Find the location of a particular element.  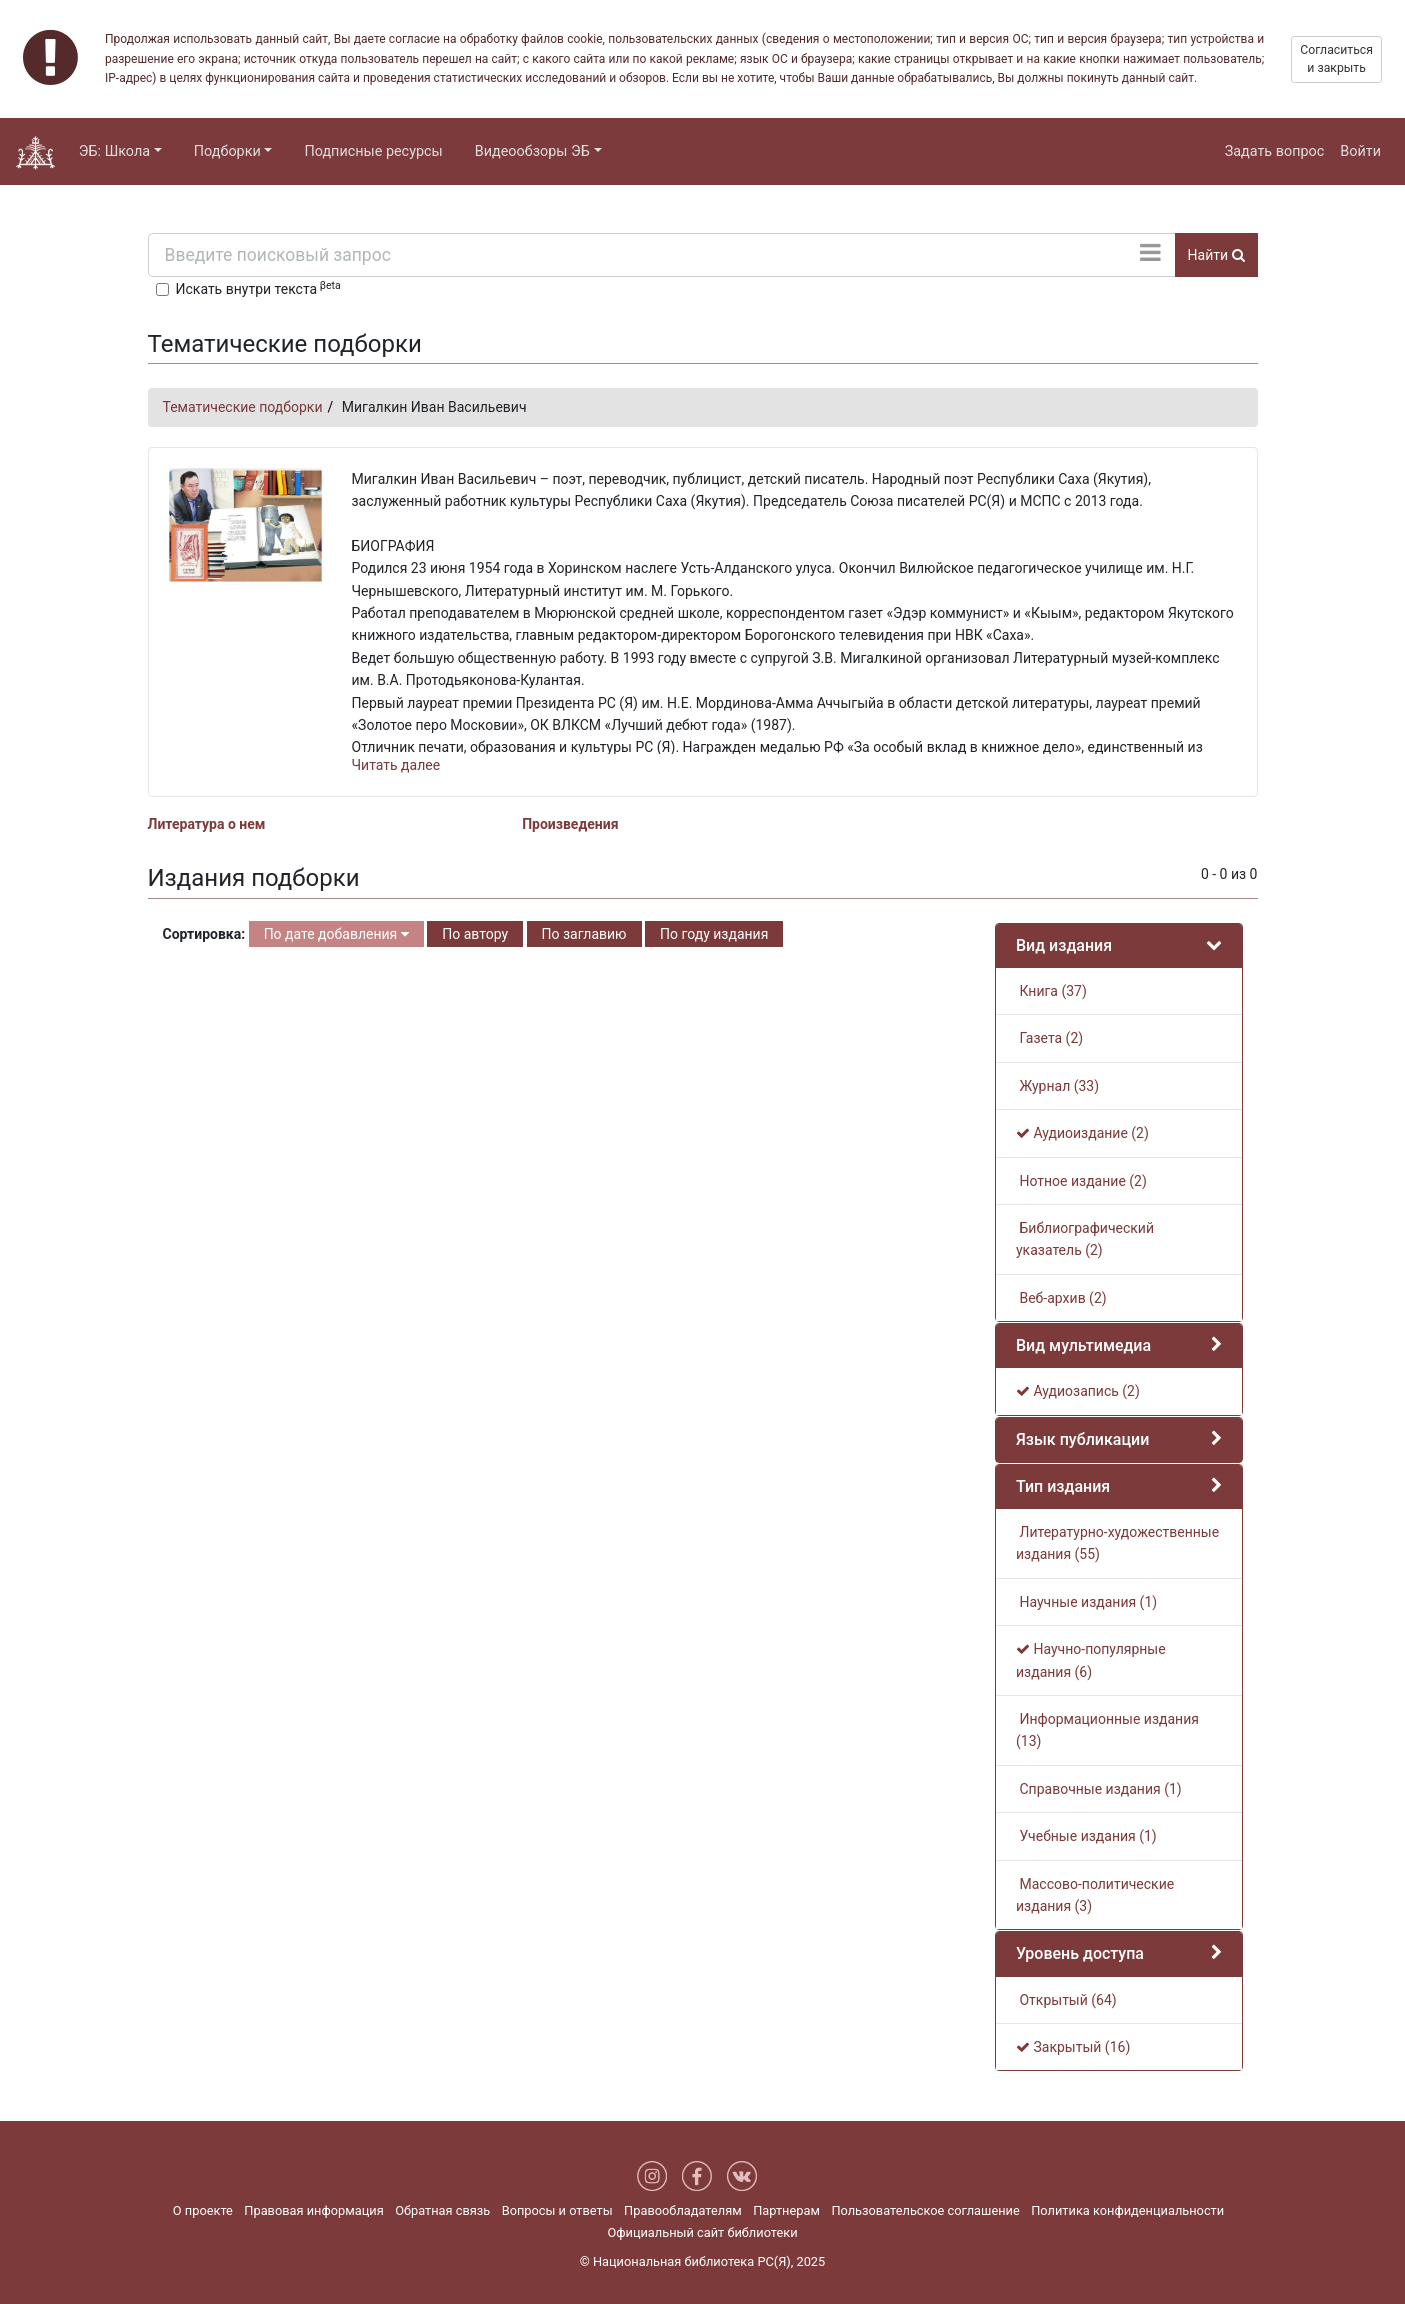

Войти is located at coordinates (1360, 151).